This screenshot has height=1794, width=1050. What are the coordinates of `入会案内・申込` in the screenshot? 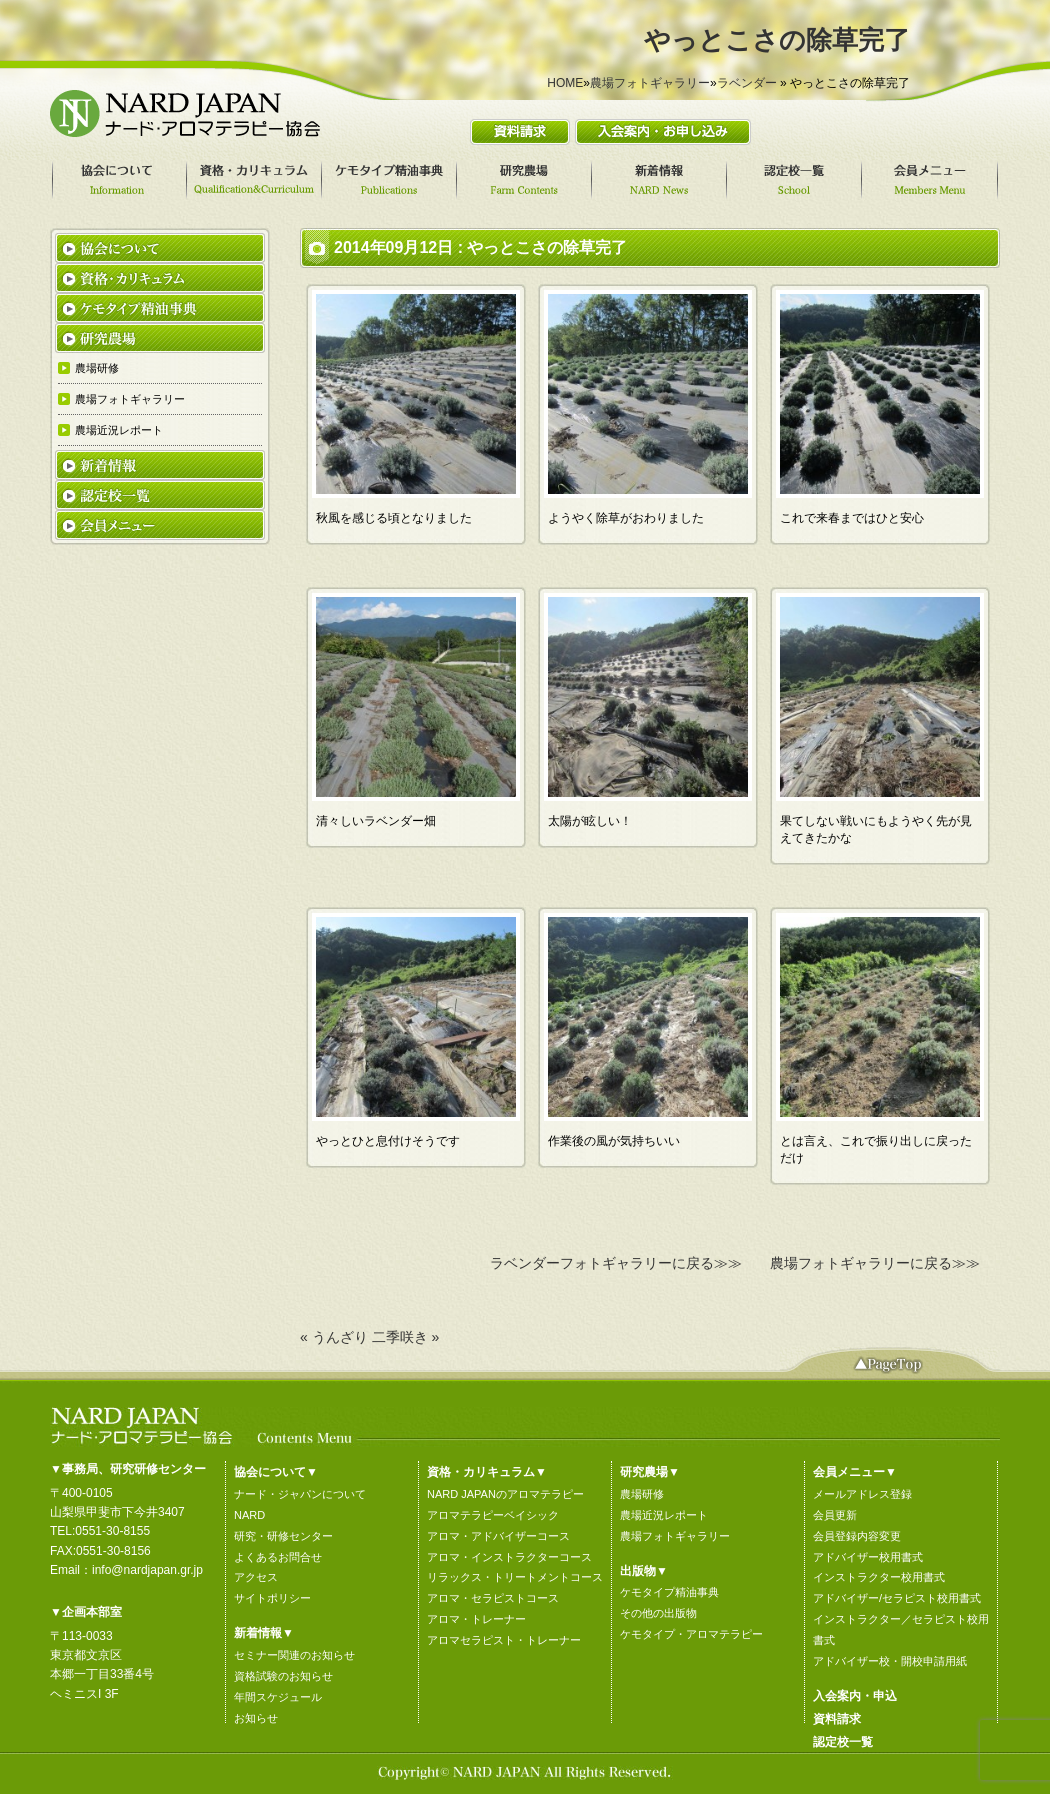 It's located at (855, 1696).